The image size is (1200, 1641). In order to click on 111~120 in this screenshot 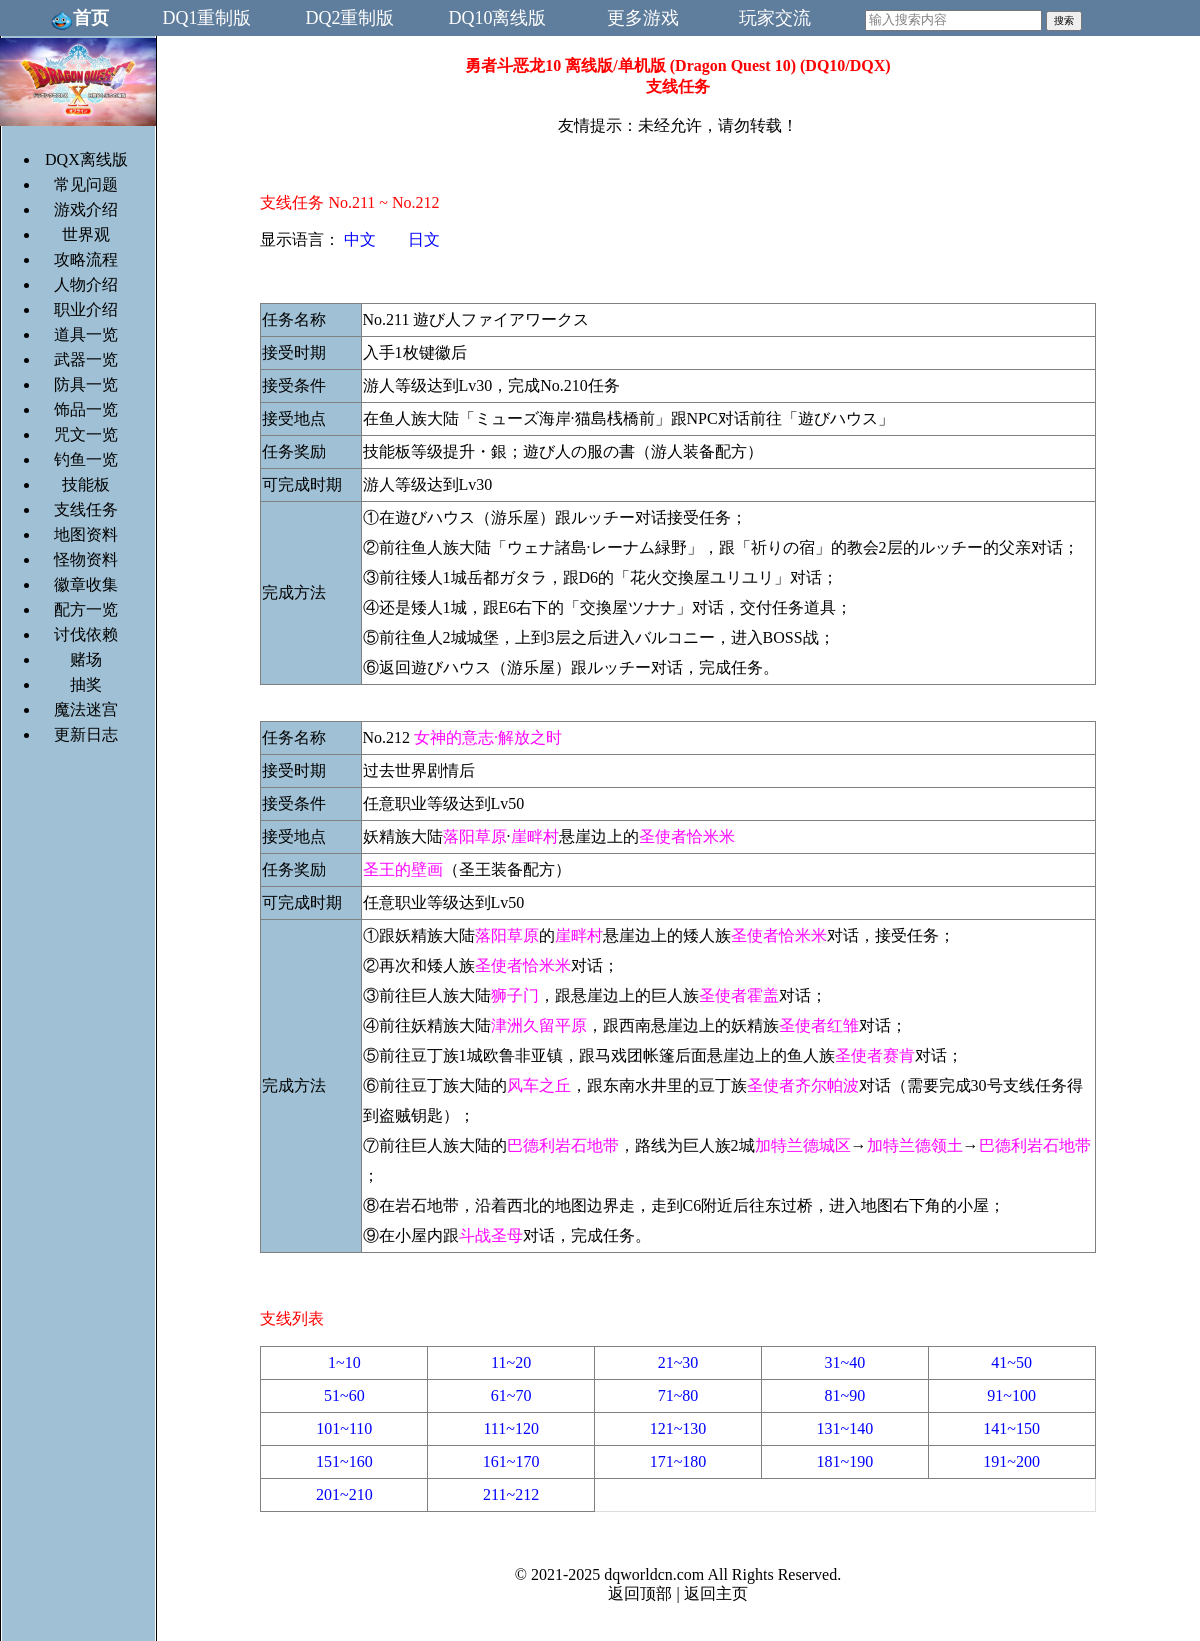, I will do `click(510, 1428)`.